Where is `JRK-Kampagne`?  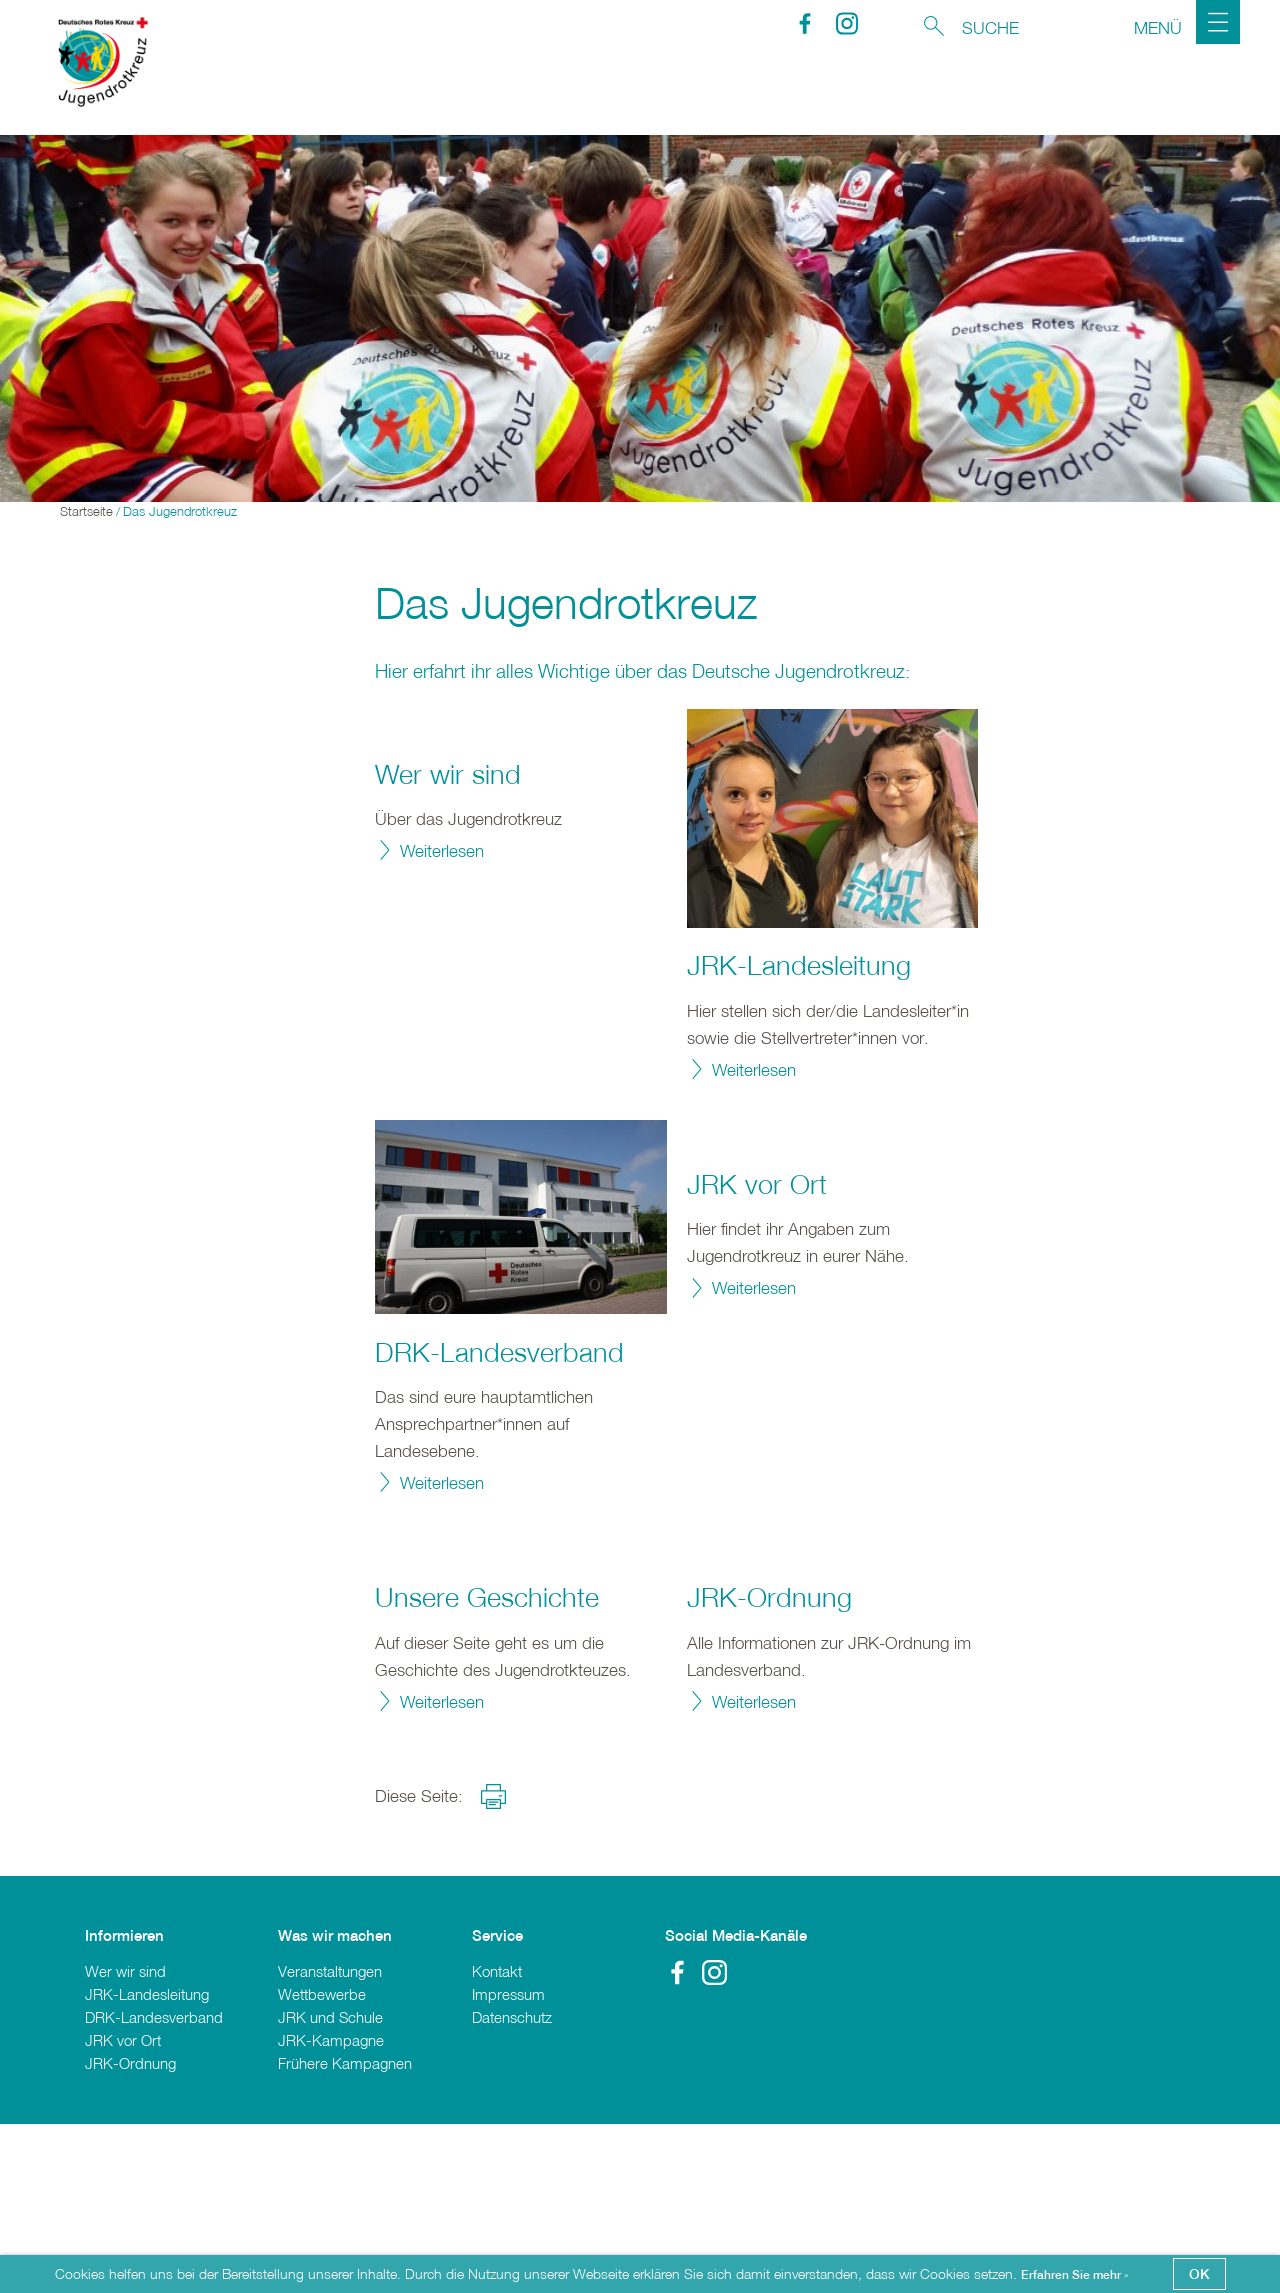
JRK-Kampagne is located at coordinates (331, 2209).